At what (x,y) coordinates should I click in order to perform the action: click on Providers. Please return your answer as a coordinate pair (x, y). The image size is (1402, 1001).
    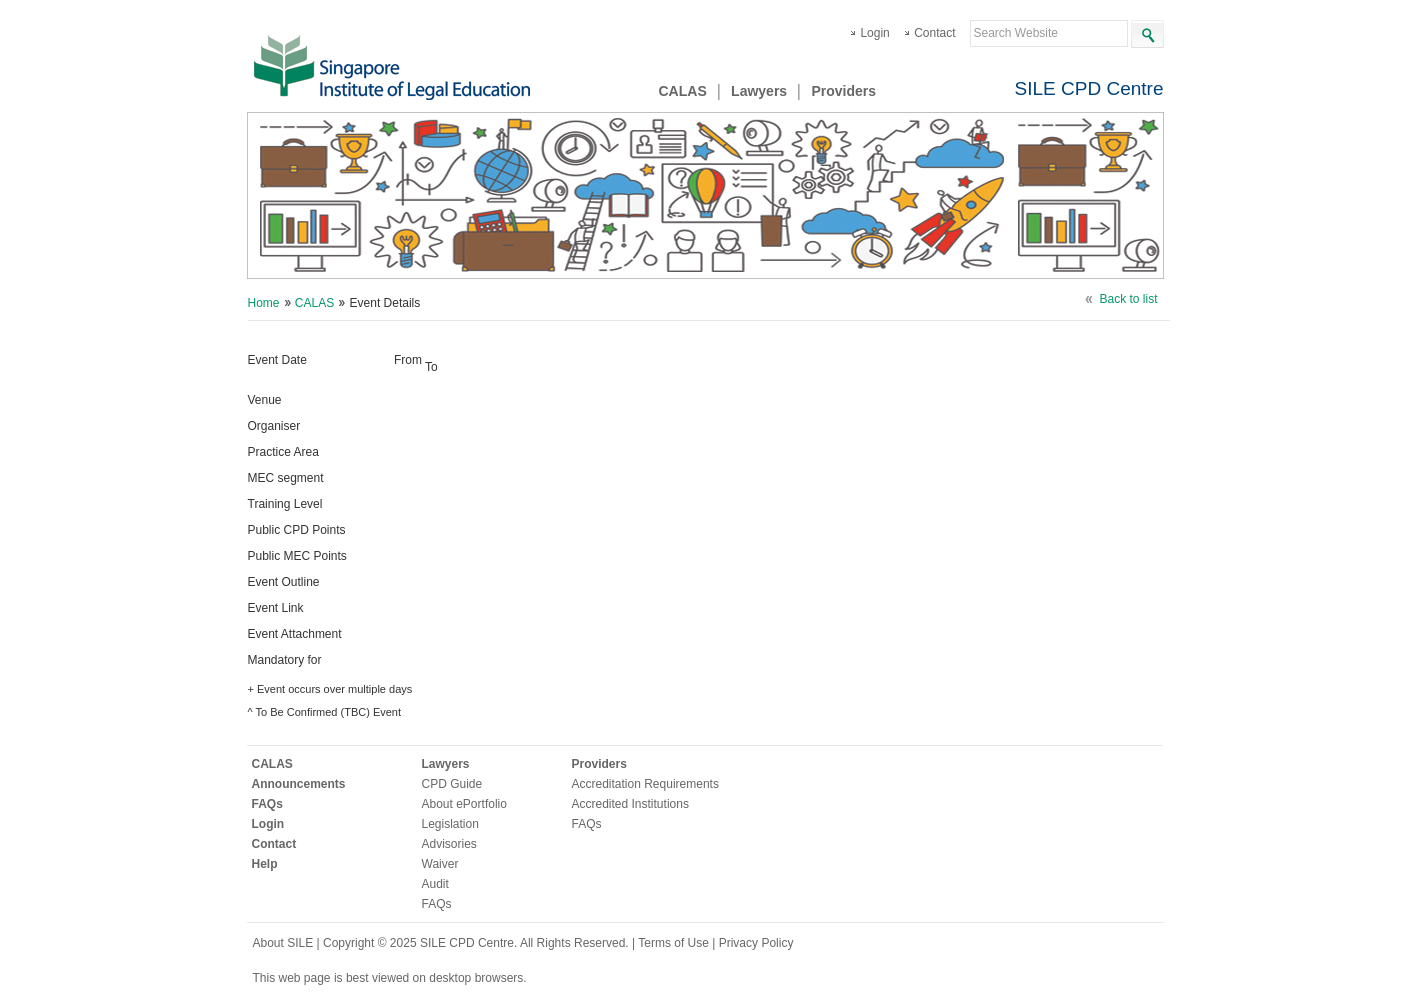
    Looking at the image, I should click on (843, 91).